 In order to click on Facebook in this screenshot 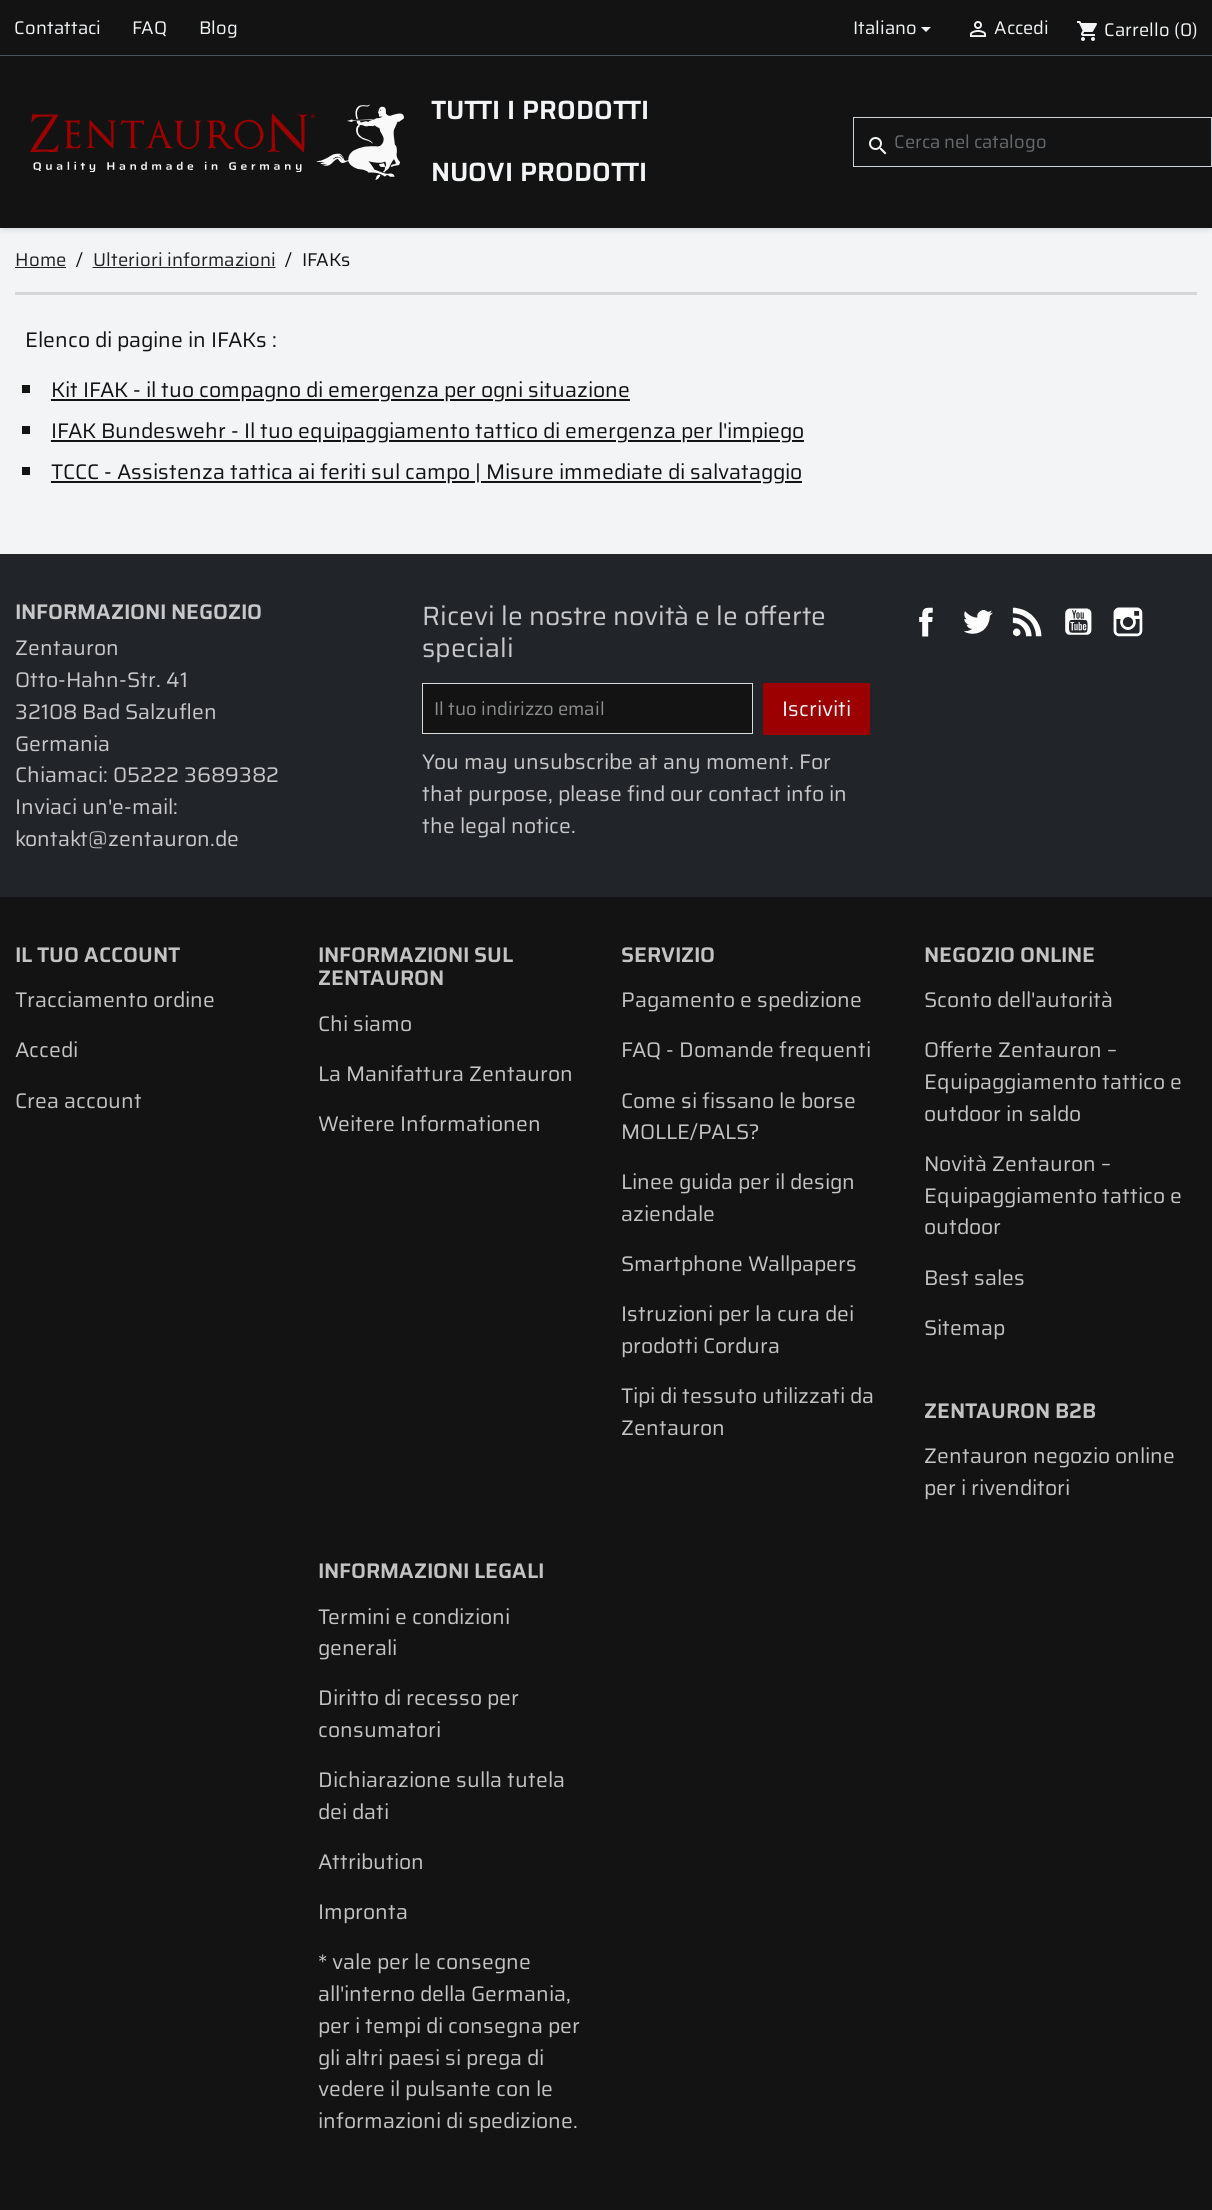, I will do `click(929, 625)`.